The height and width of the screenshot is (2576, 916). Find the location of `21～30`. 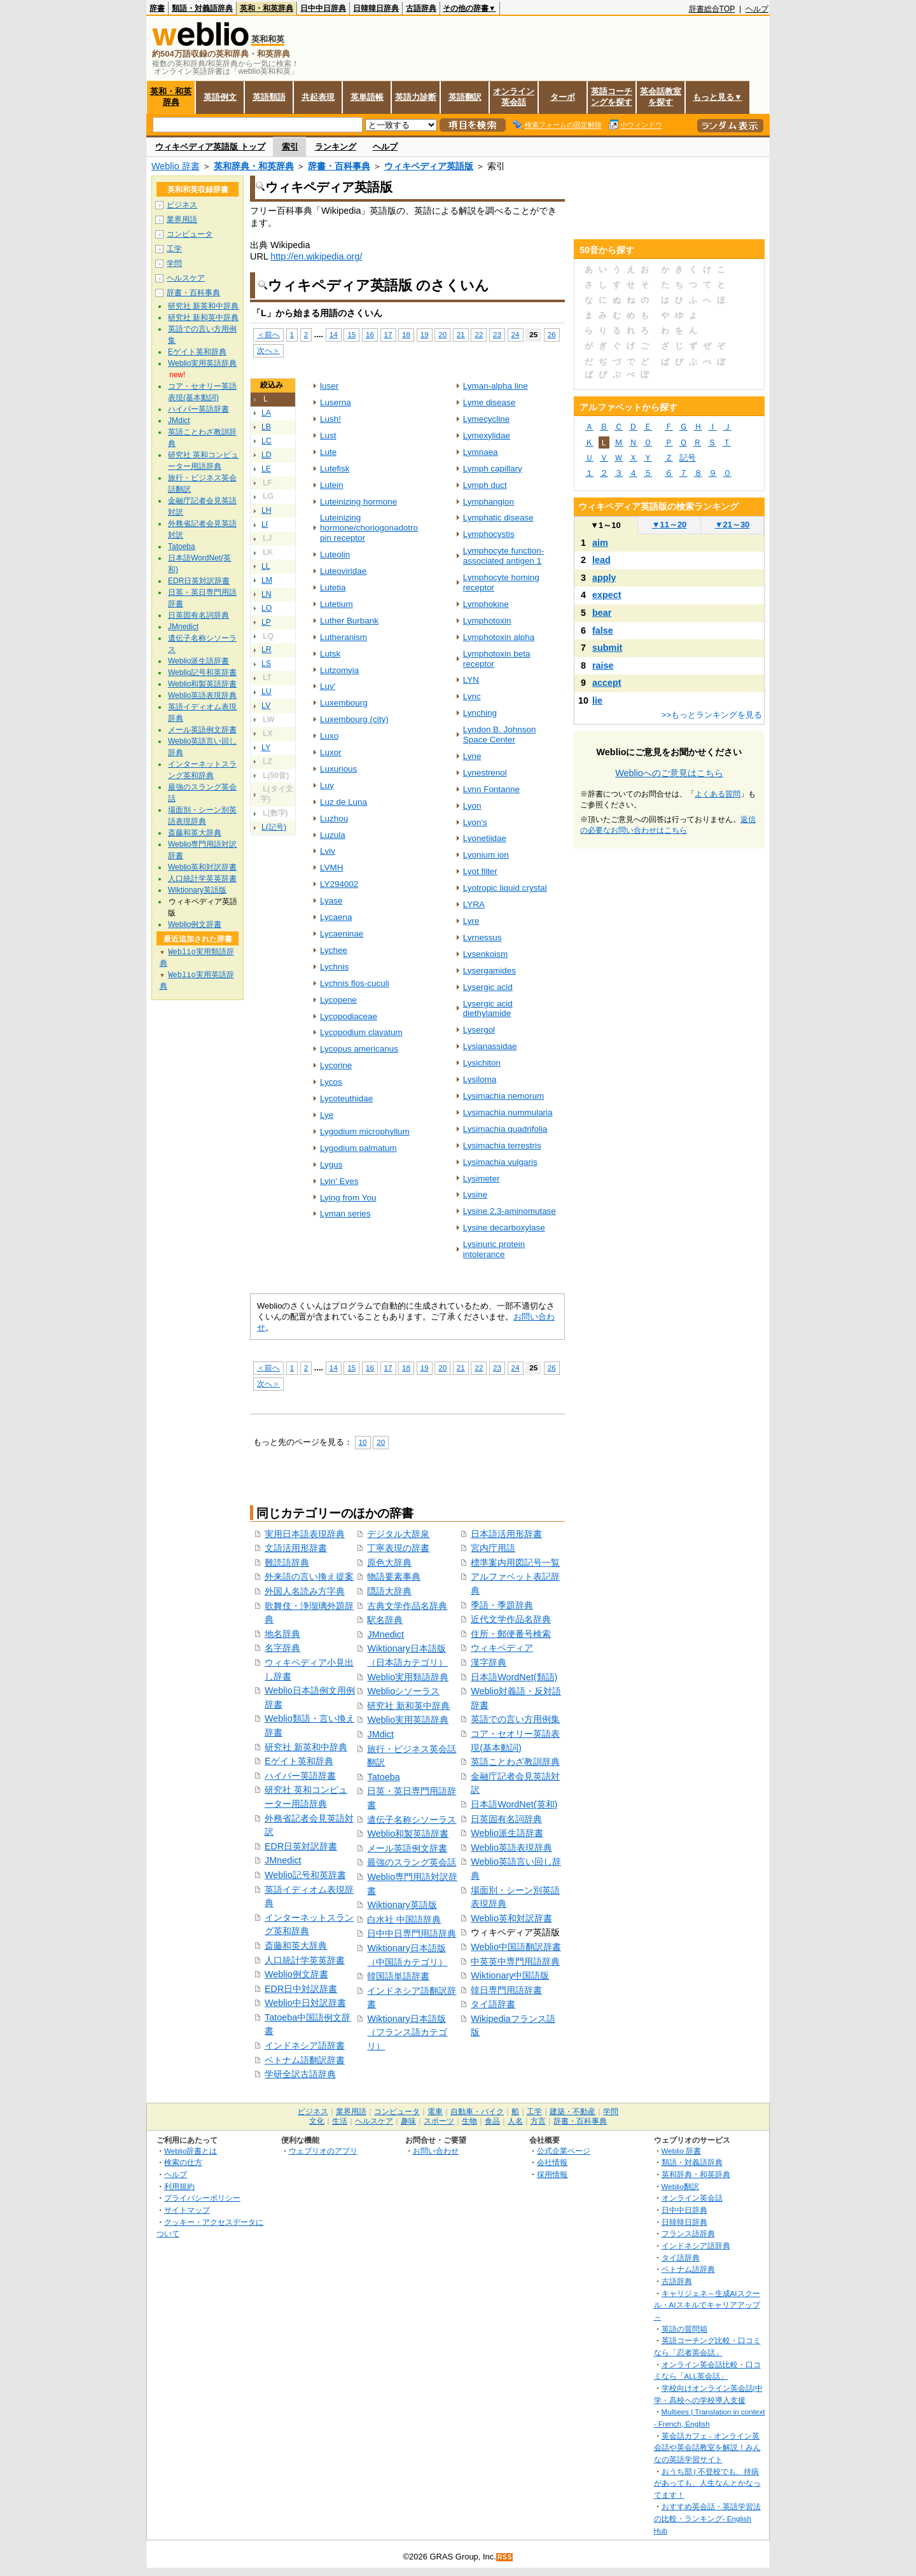

21～30 is located at coordinates (732, 524).